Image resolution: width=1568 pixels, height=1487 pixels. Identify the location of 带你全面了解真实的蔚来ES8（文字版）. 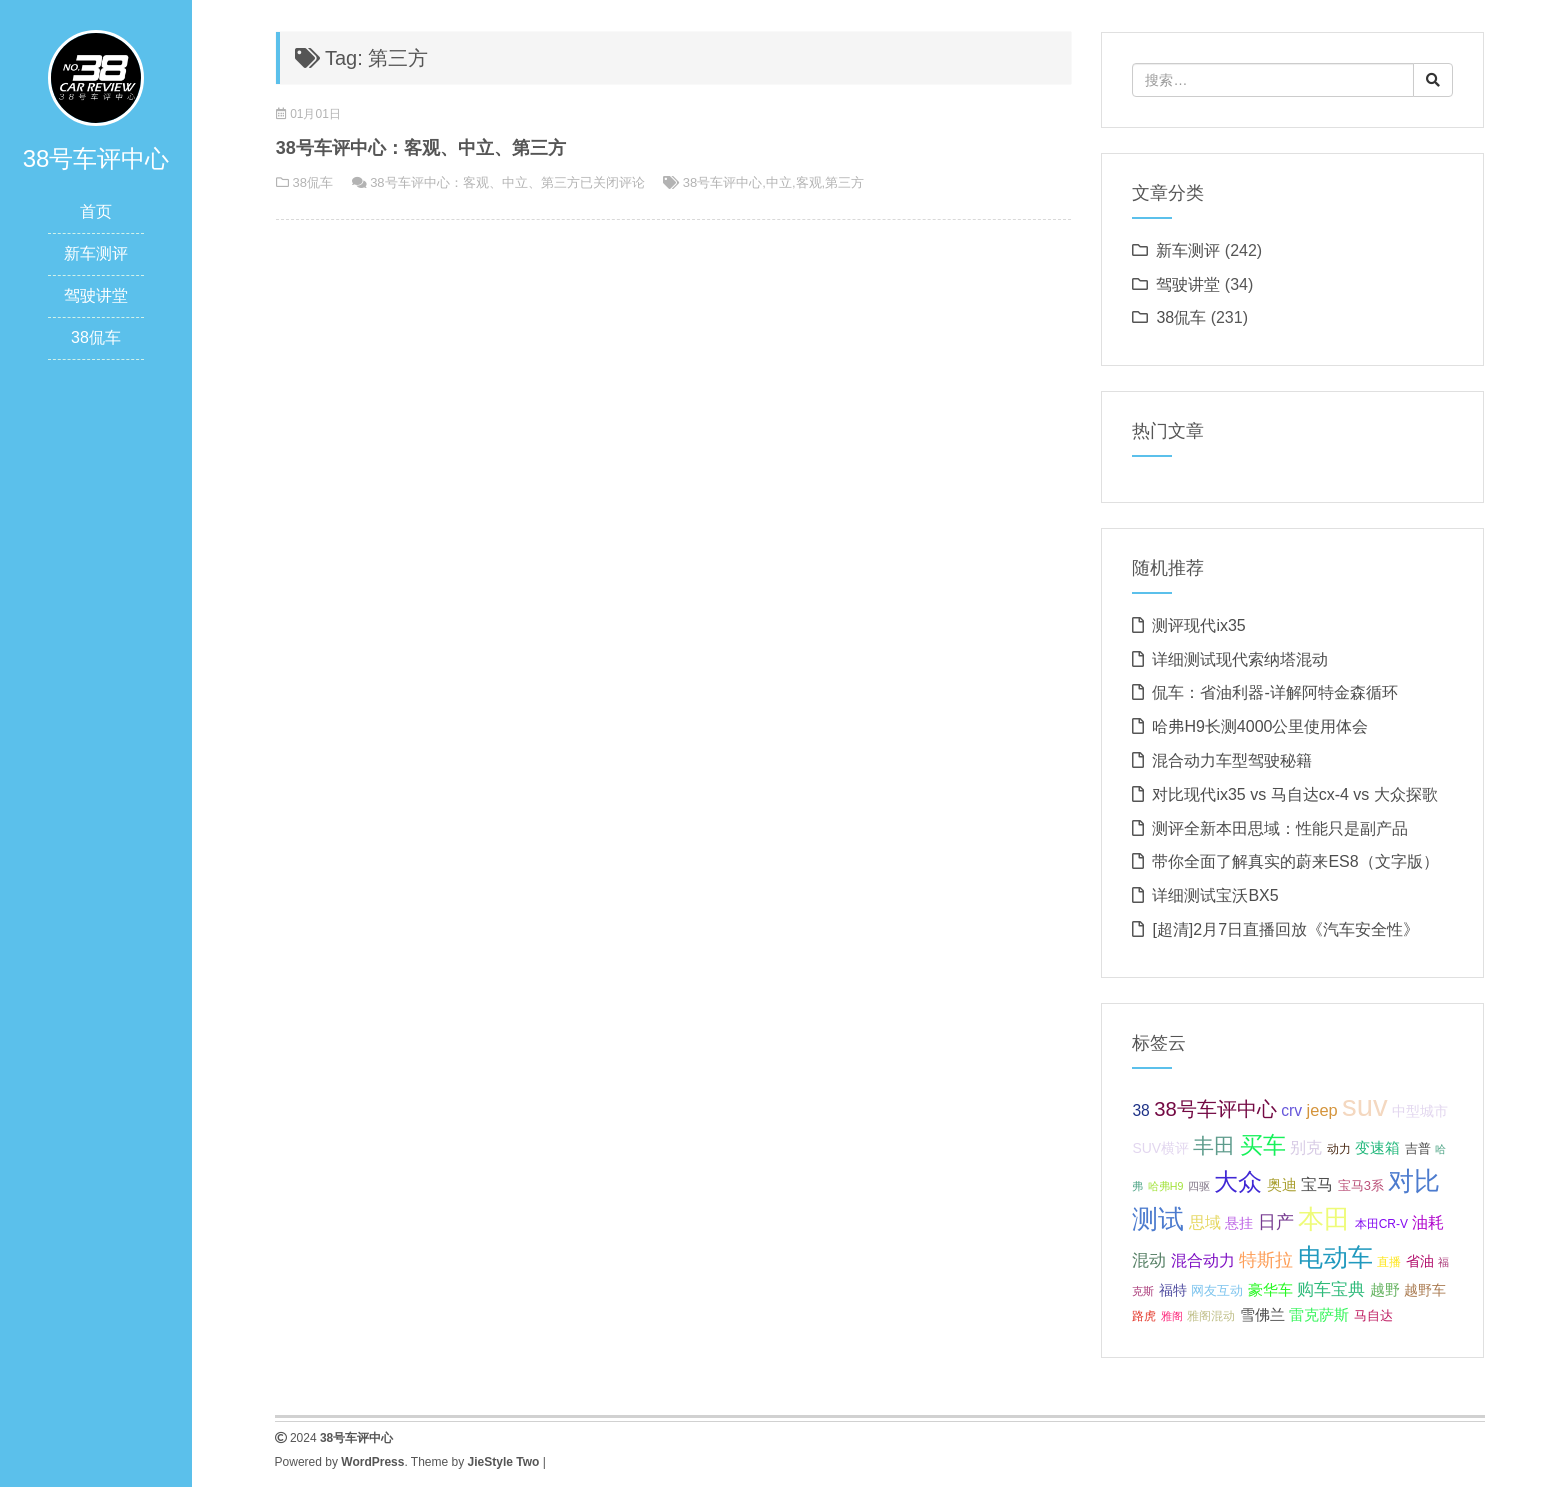
(1295, 861).